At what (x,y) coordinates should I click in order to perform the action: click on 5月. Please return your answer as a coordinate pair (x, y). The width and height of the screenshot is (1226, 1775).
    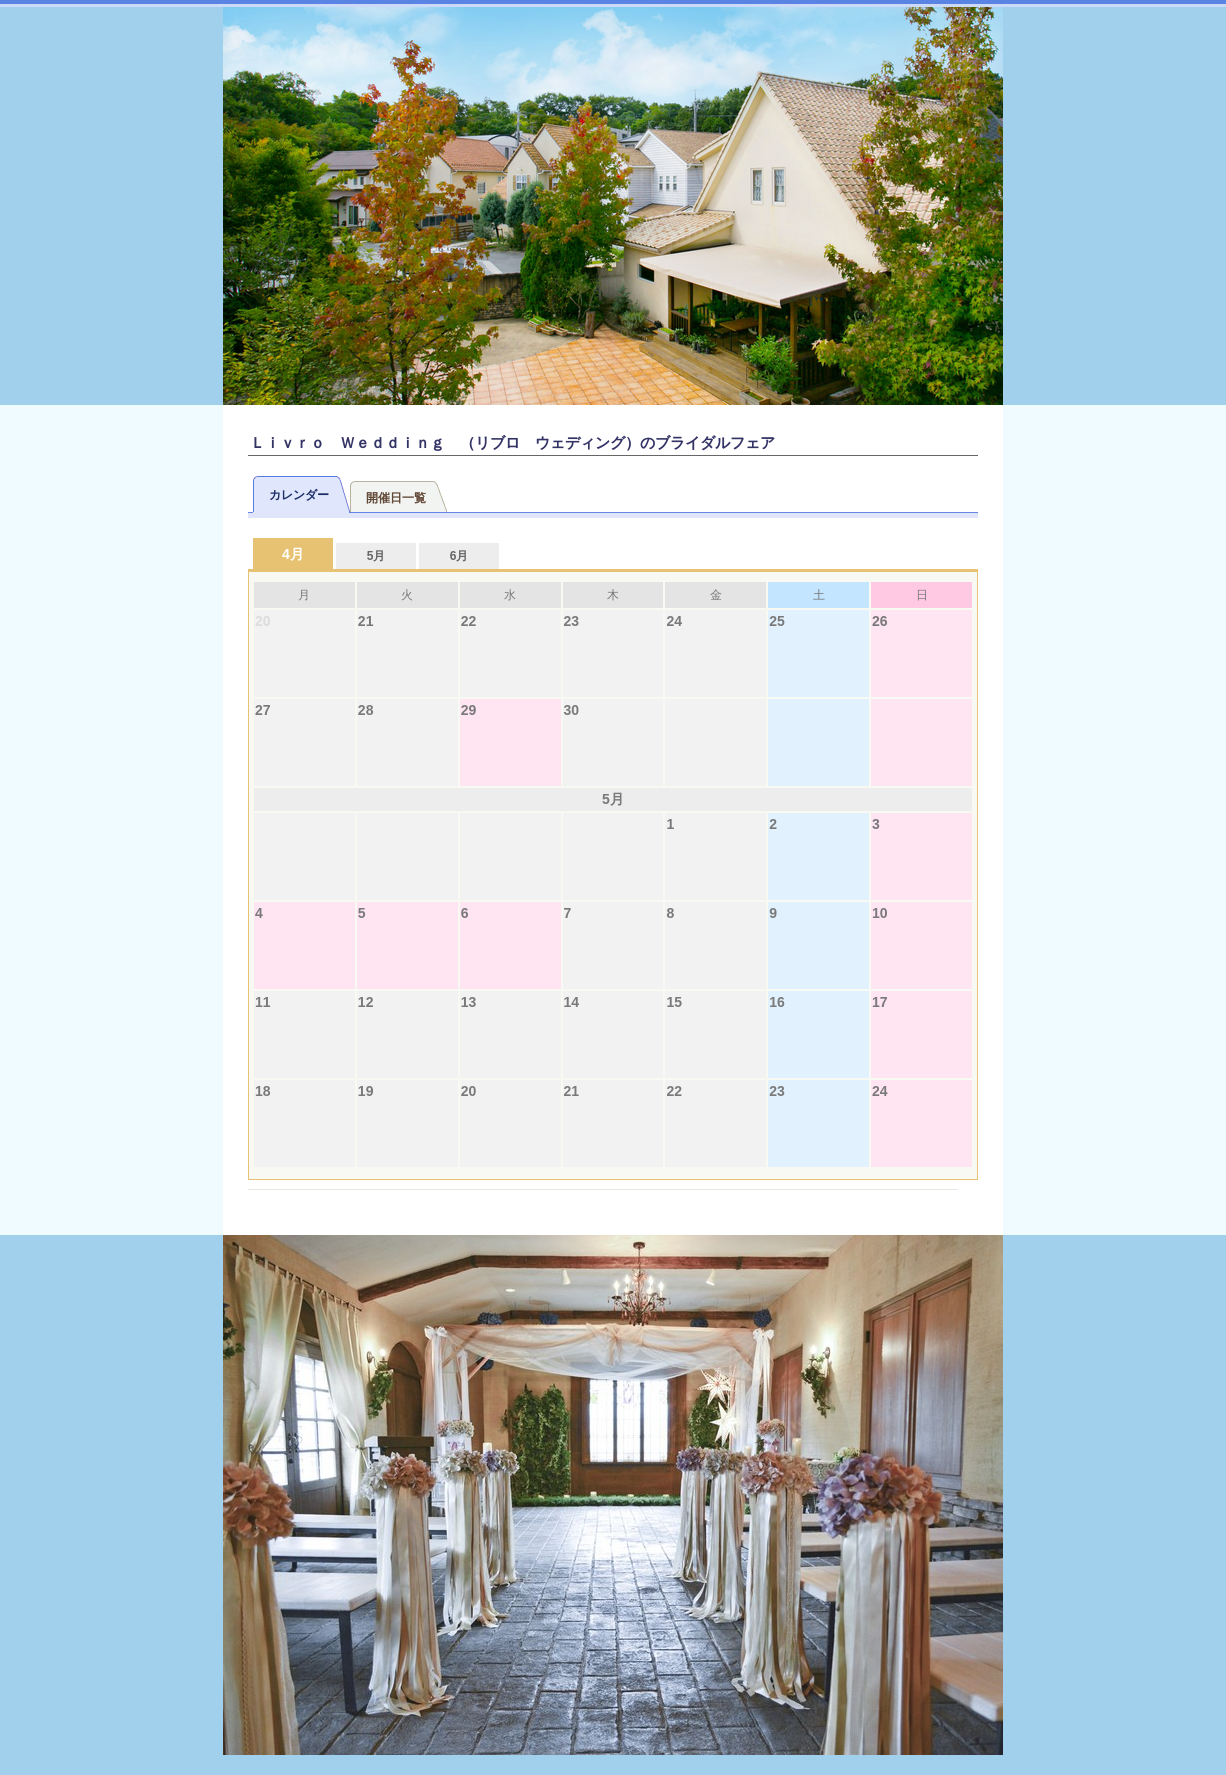
    Looking at the image, I should click on (376, 556).